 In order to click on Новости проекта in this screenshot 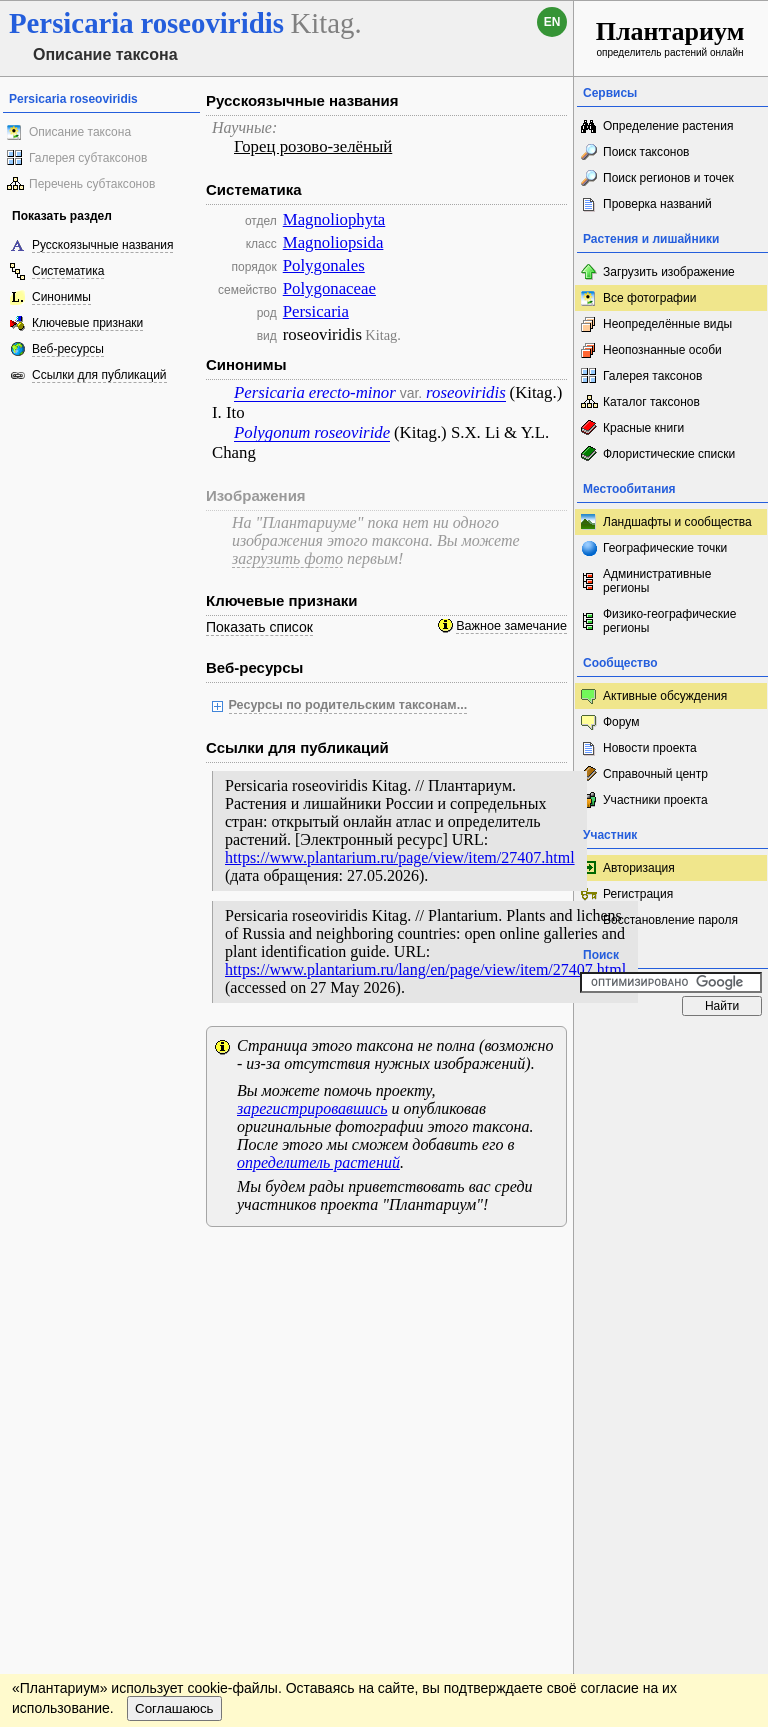, I will do `click(650, 748)`.